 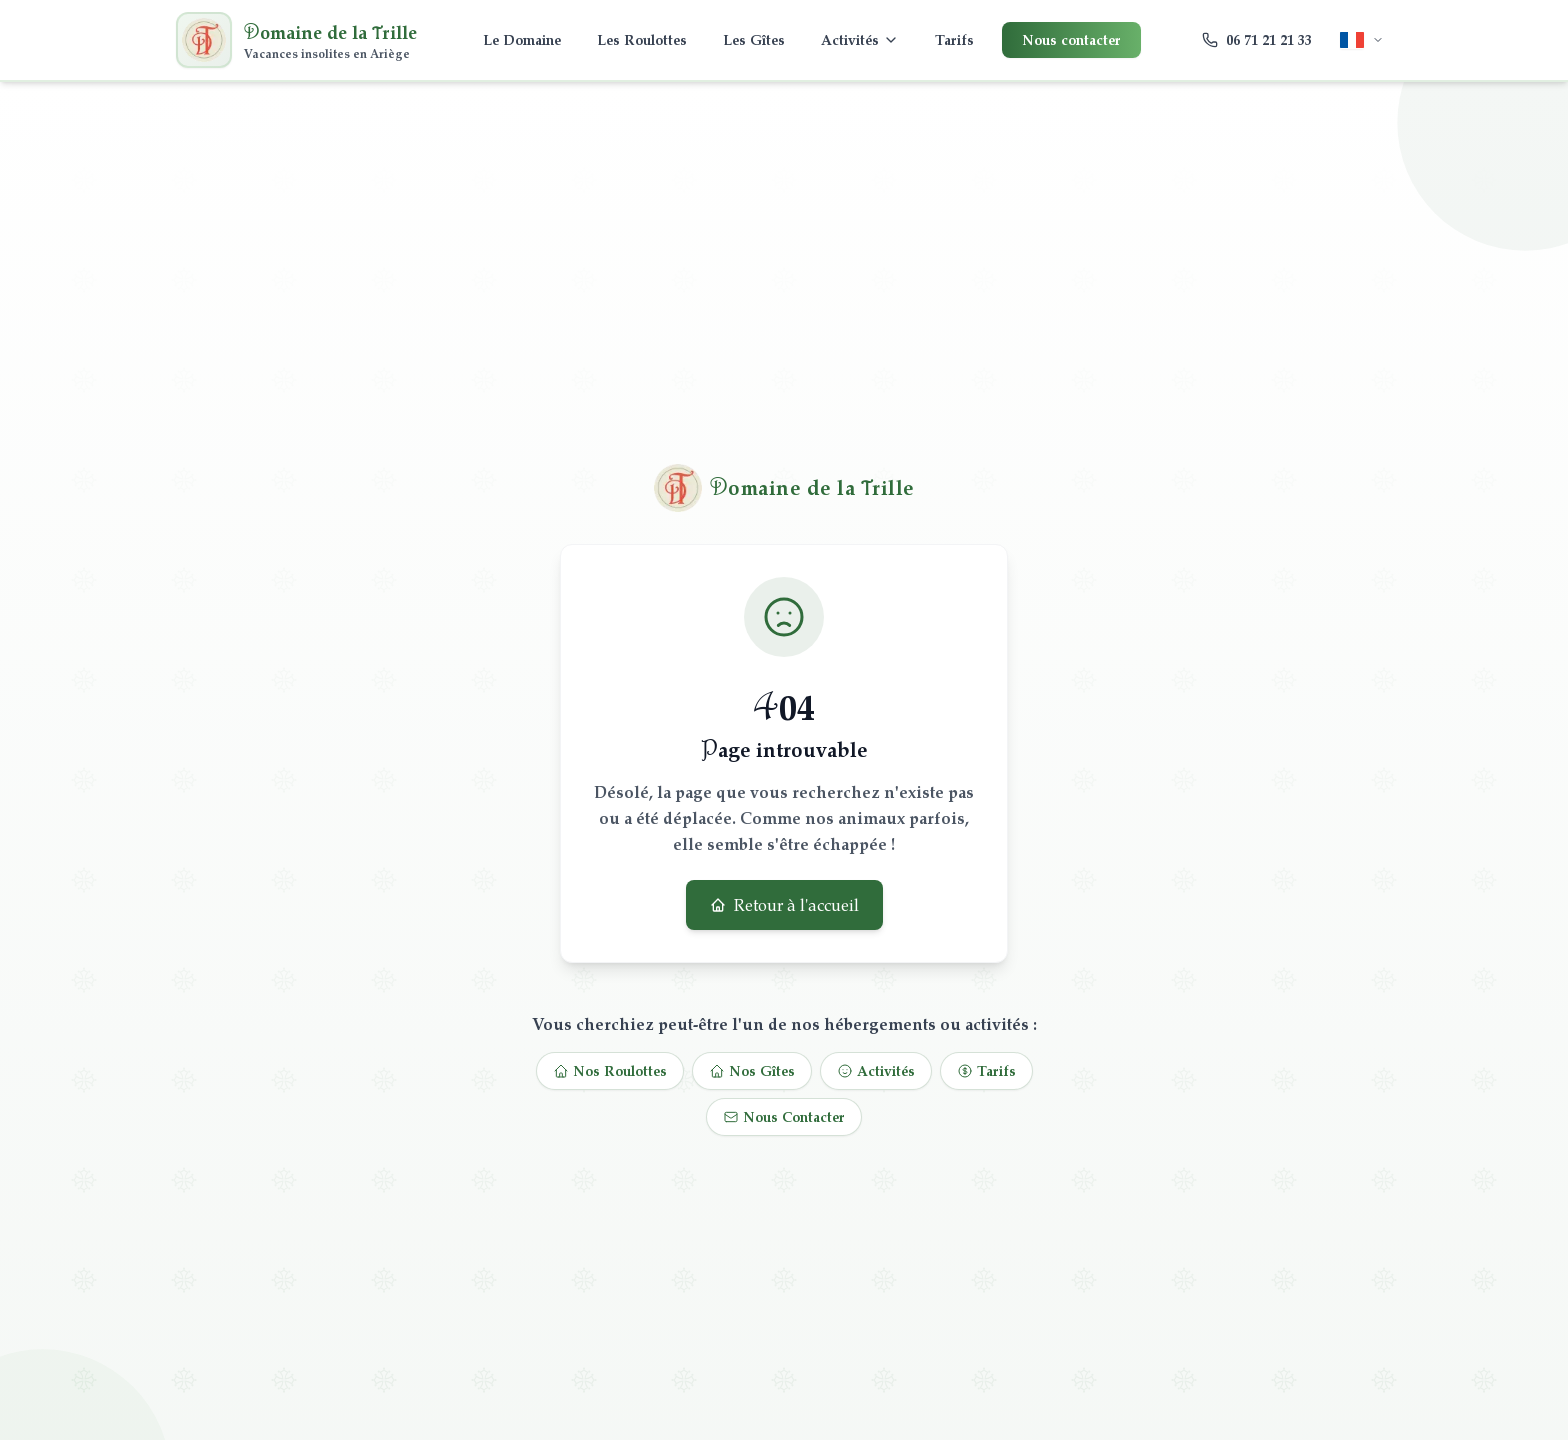 I want to click on Nos Gîtes, so click(x=752, y=1070).